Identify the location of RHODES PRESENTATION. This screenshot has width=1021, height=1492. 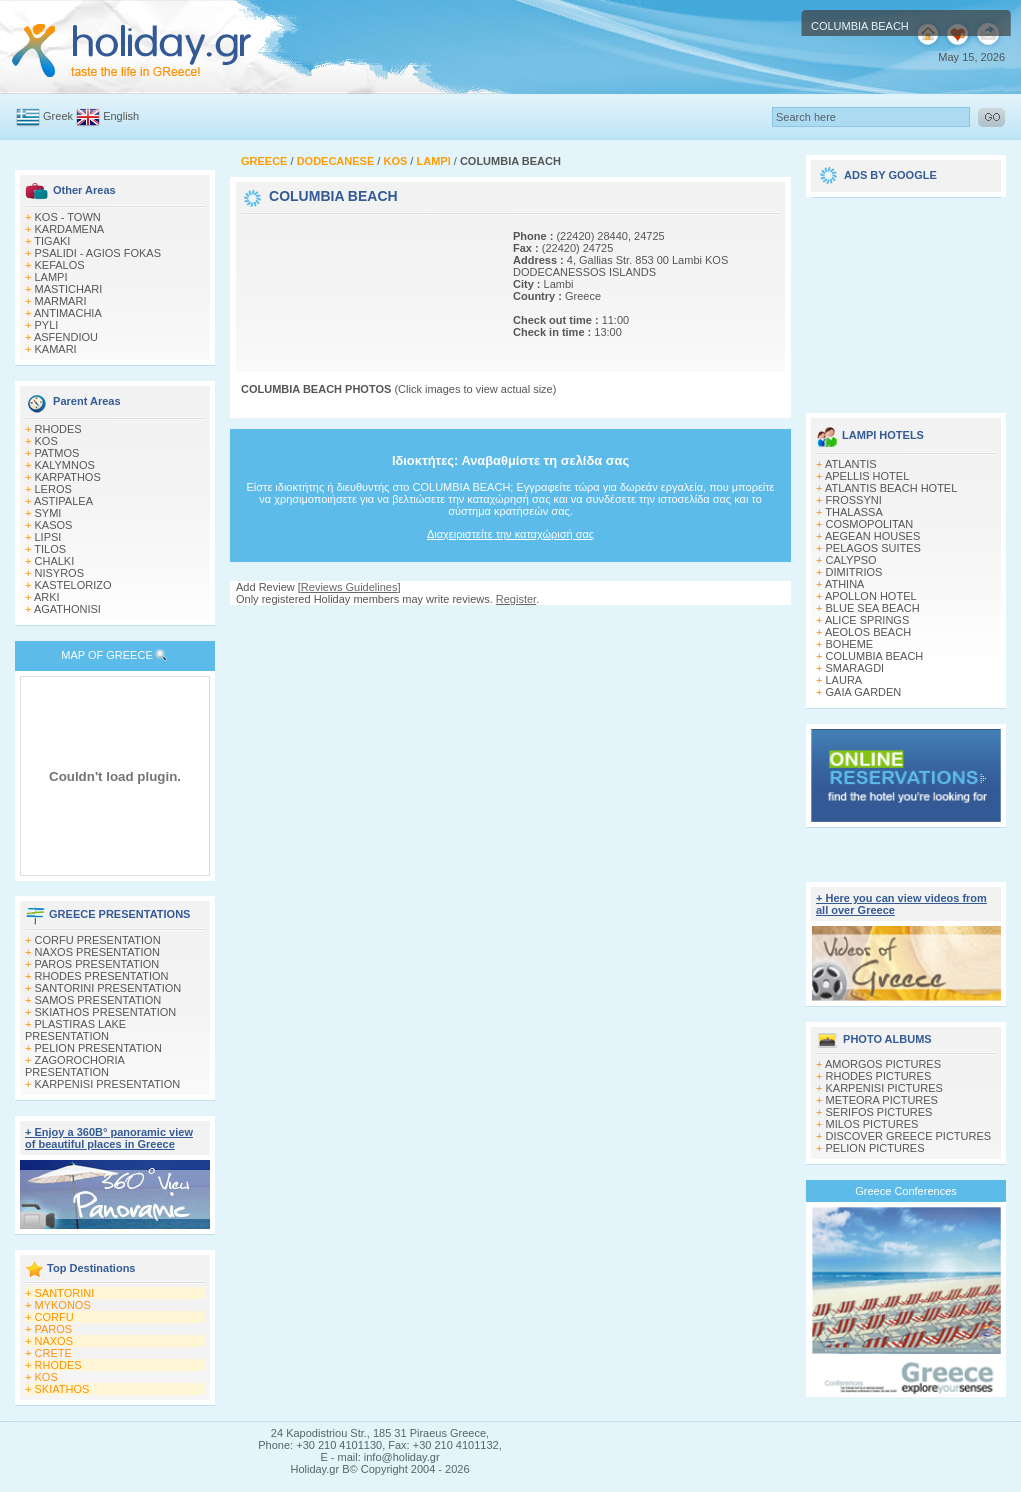
(102, 976).